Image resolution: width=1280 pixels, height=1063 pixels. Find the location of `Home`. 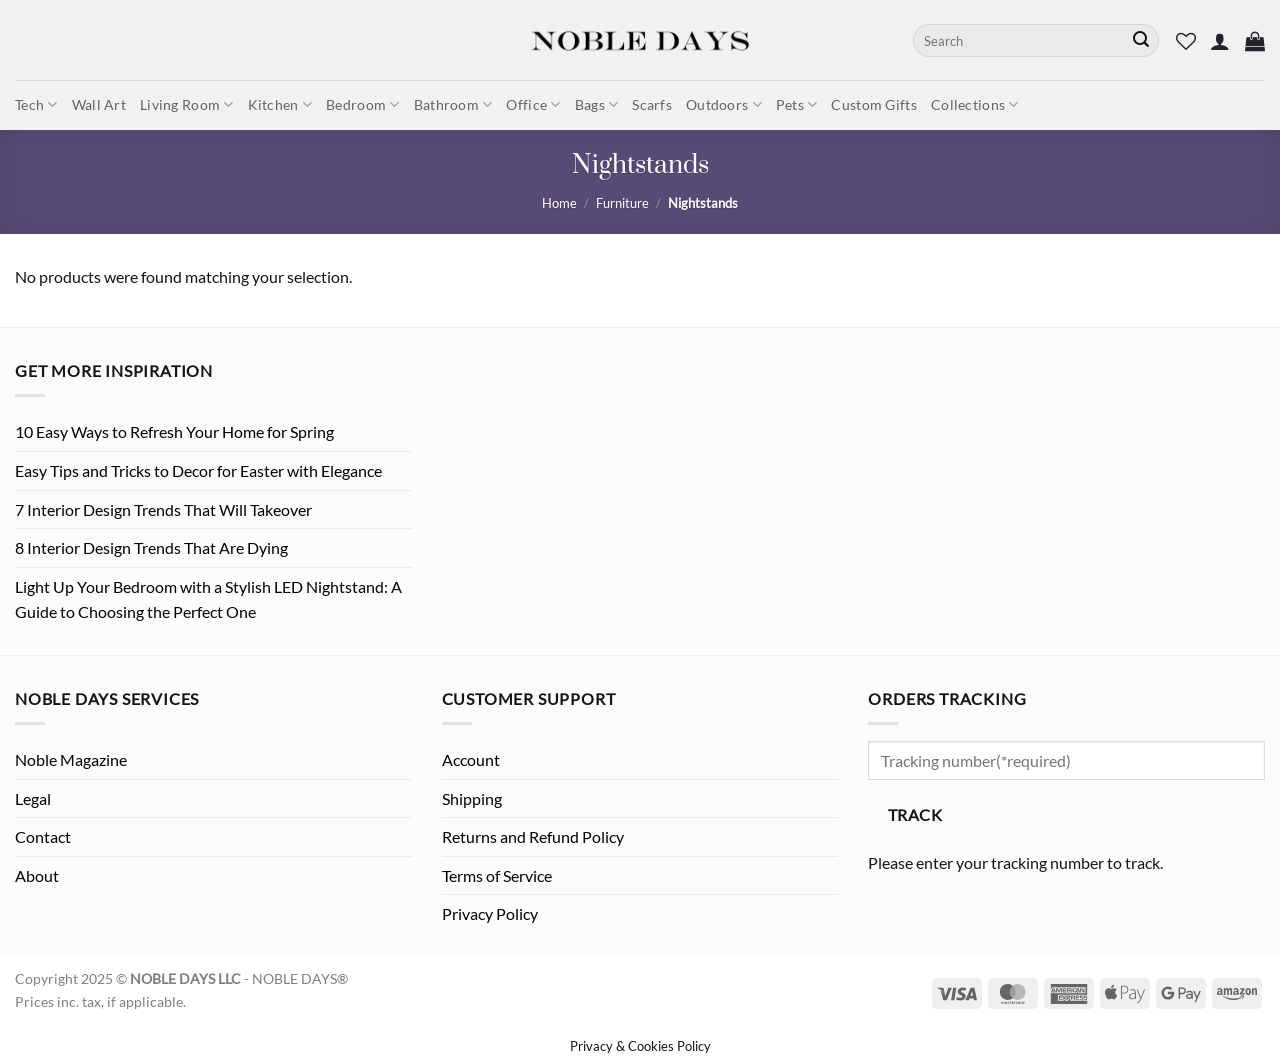

Home is located at coordinates (559, 203).